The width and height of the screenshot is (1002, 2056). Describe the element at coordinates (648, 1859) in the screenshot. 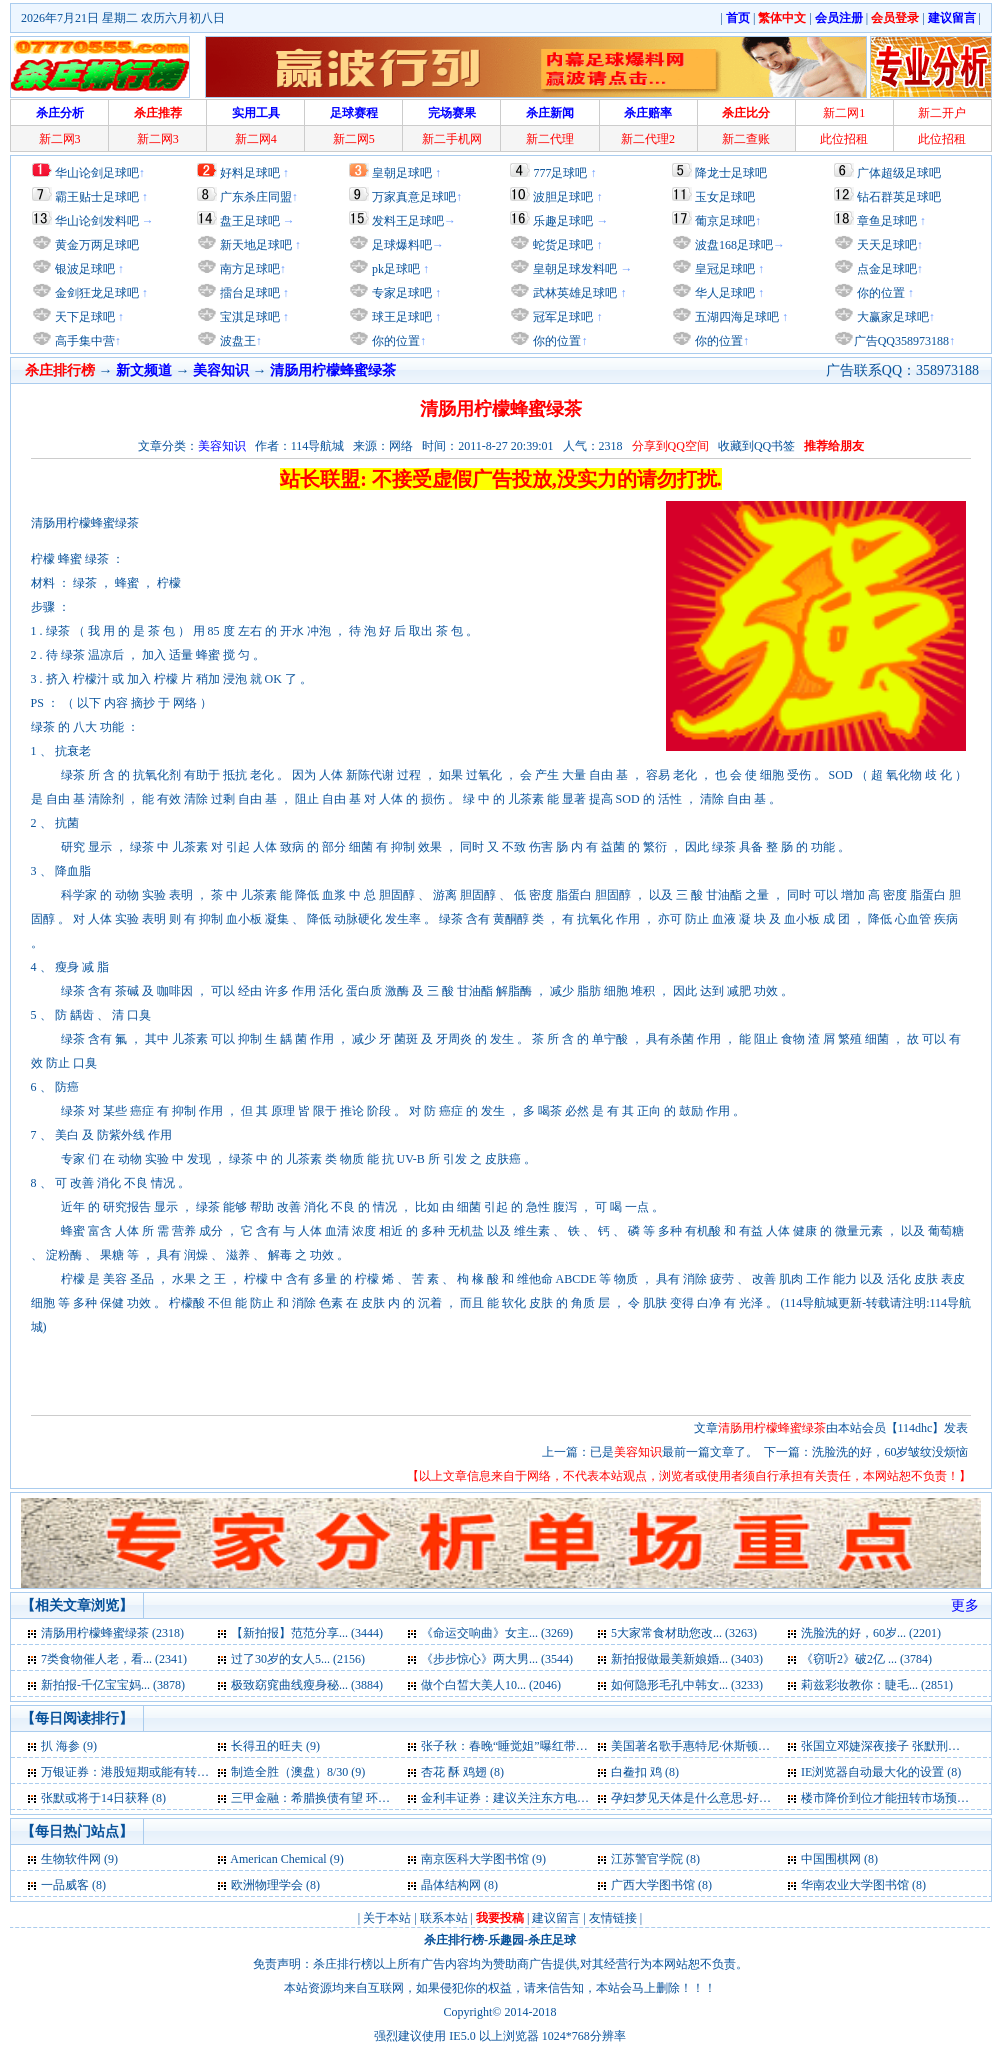

I see `江苏警官学院` at that location.